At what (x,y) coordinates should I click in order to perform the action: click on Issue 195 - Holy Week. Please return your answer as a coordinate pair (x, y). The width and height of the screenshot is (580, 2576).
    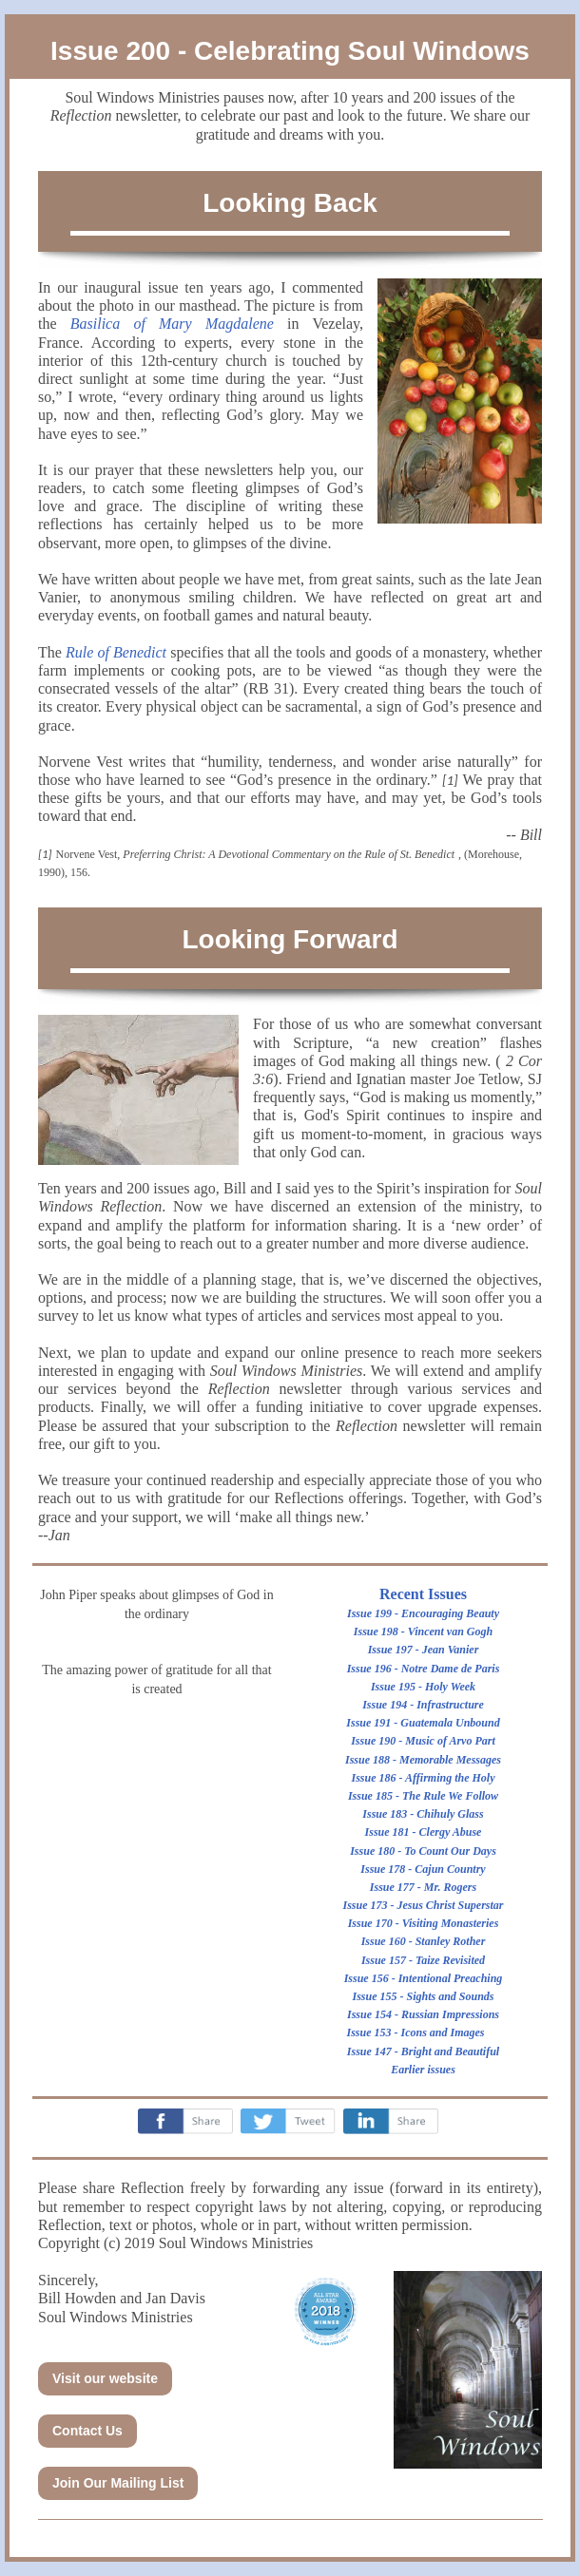
    Looking at the image, I should click on (423, 1686).